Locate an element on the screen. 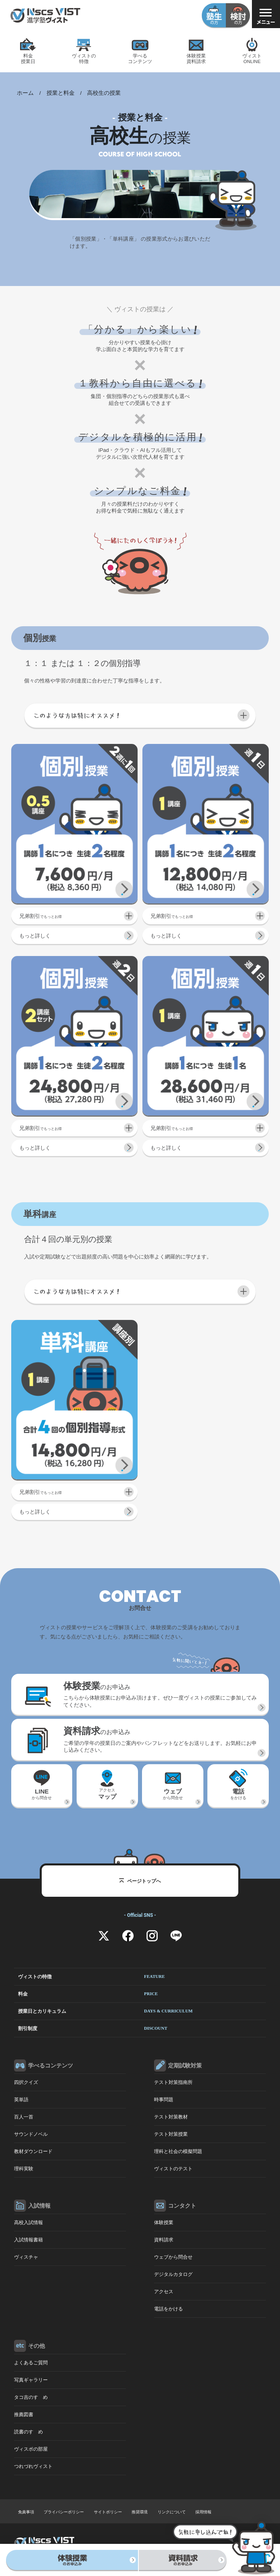 Image resolution: width=280 pixels, height=2576 pixels. 推薦図書 is located at coordinates (23, 2414).